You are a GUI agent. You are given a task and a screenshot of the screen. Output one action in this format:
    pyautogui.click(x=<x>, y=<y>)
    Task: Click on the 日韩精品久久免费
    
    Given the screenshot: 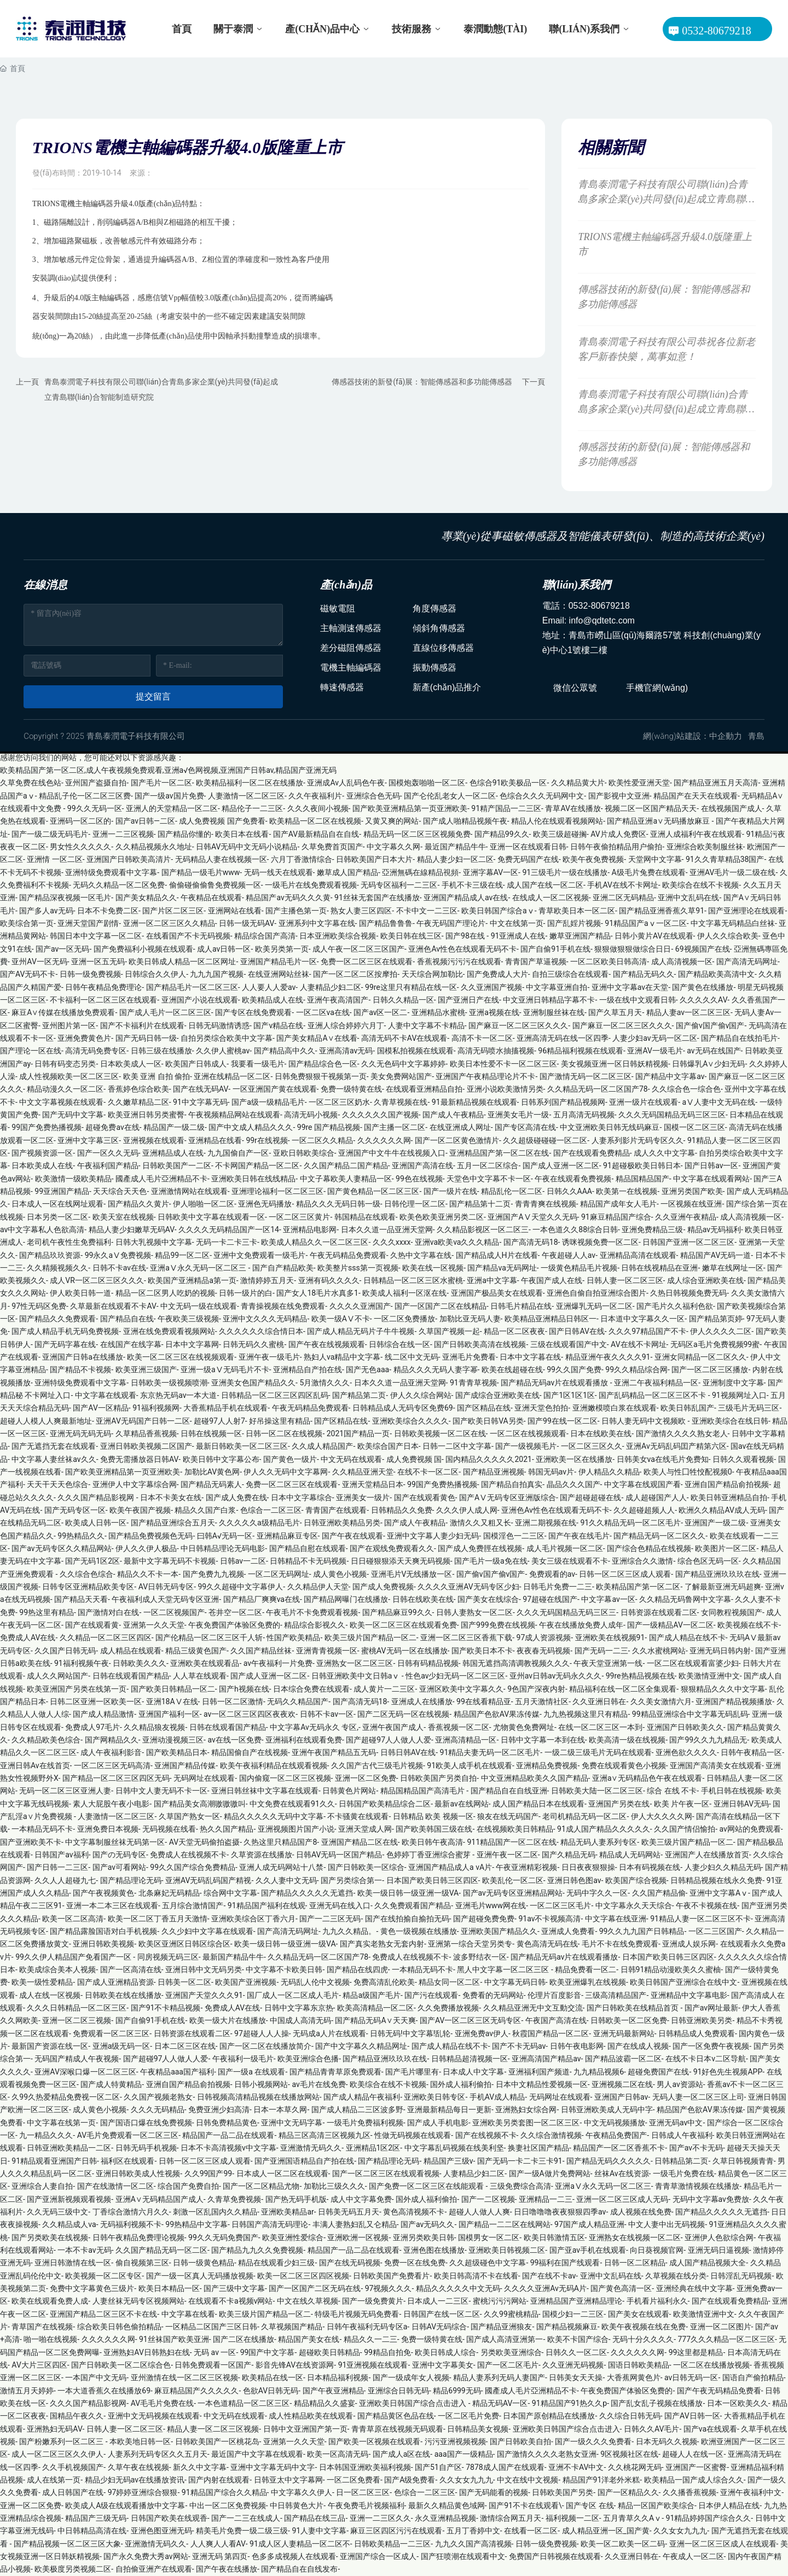 What is the action you would take?
    pyautogui.click(x=401, y=1510)
    